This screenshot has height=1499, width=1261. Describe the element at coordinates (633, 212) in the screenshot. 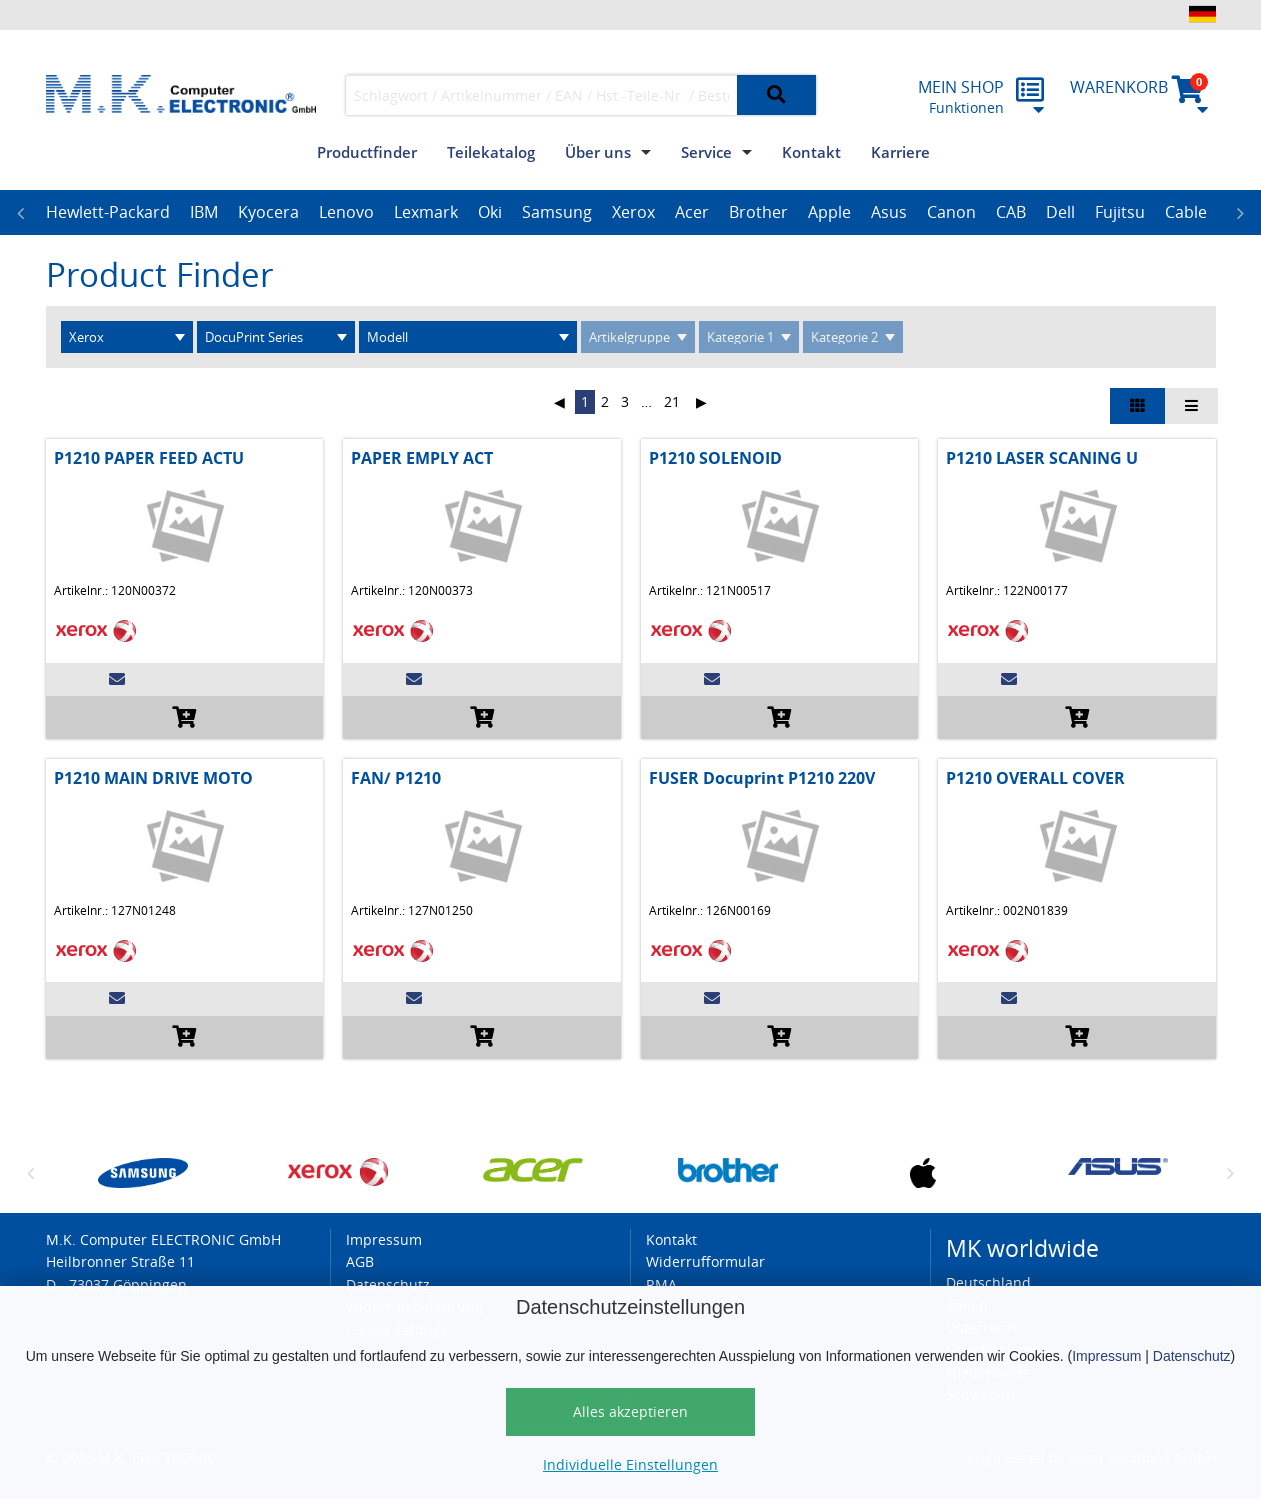

I see `Xerox` at that location.